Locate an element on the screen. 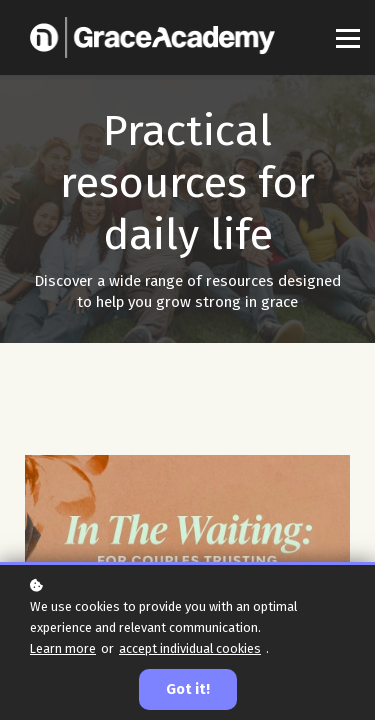  Got it! is located at coordinates (188, 689).